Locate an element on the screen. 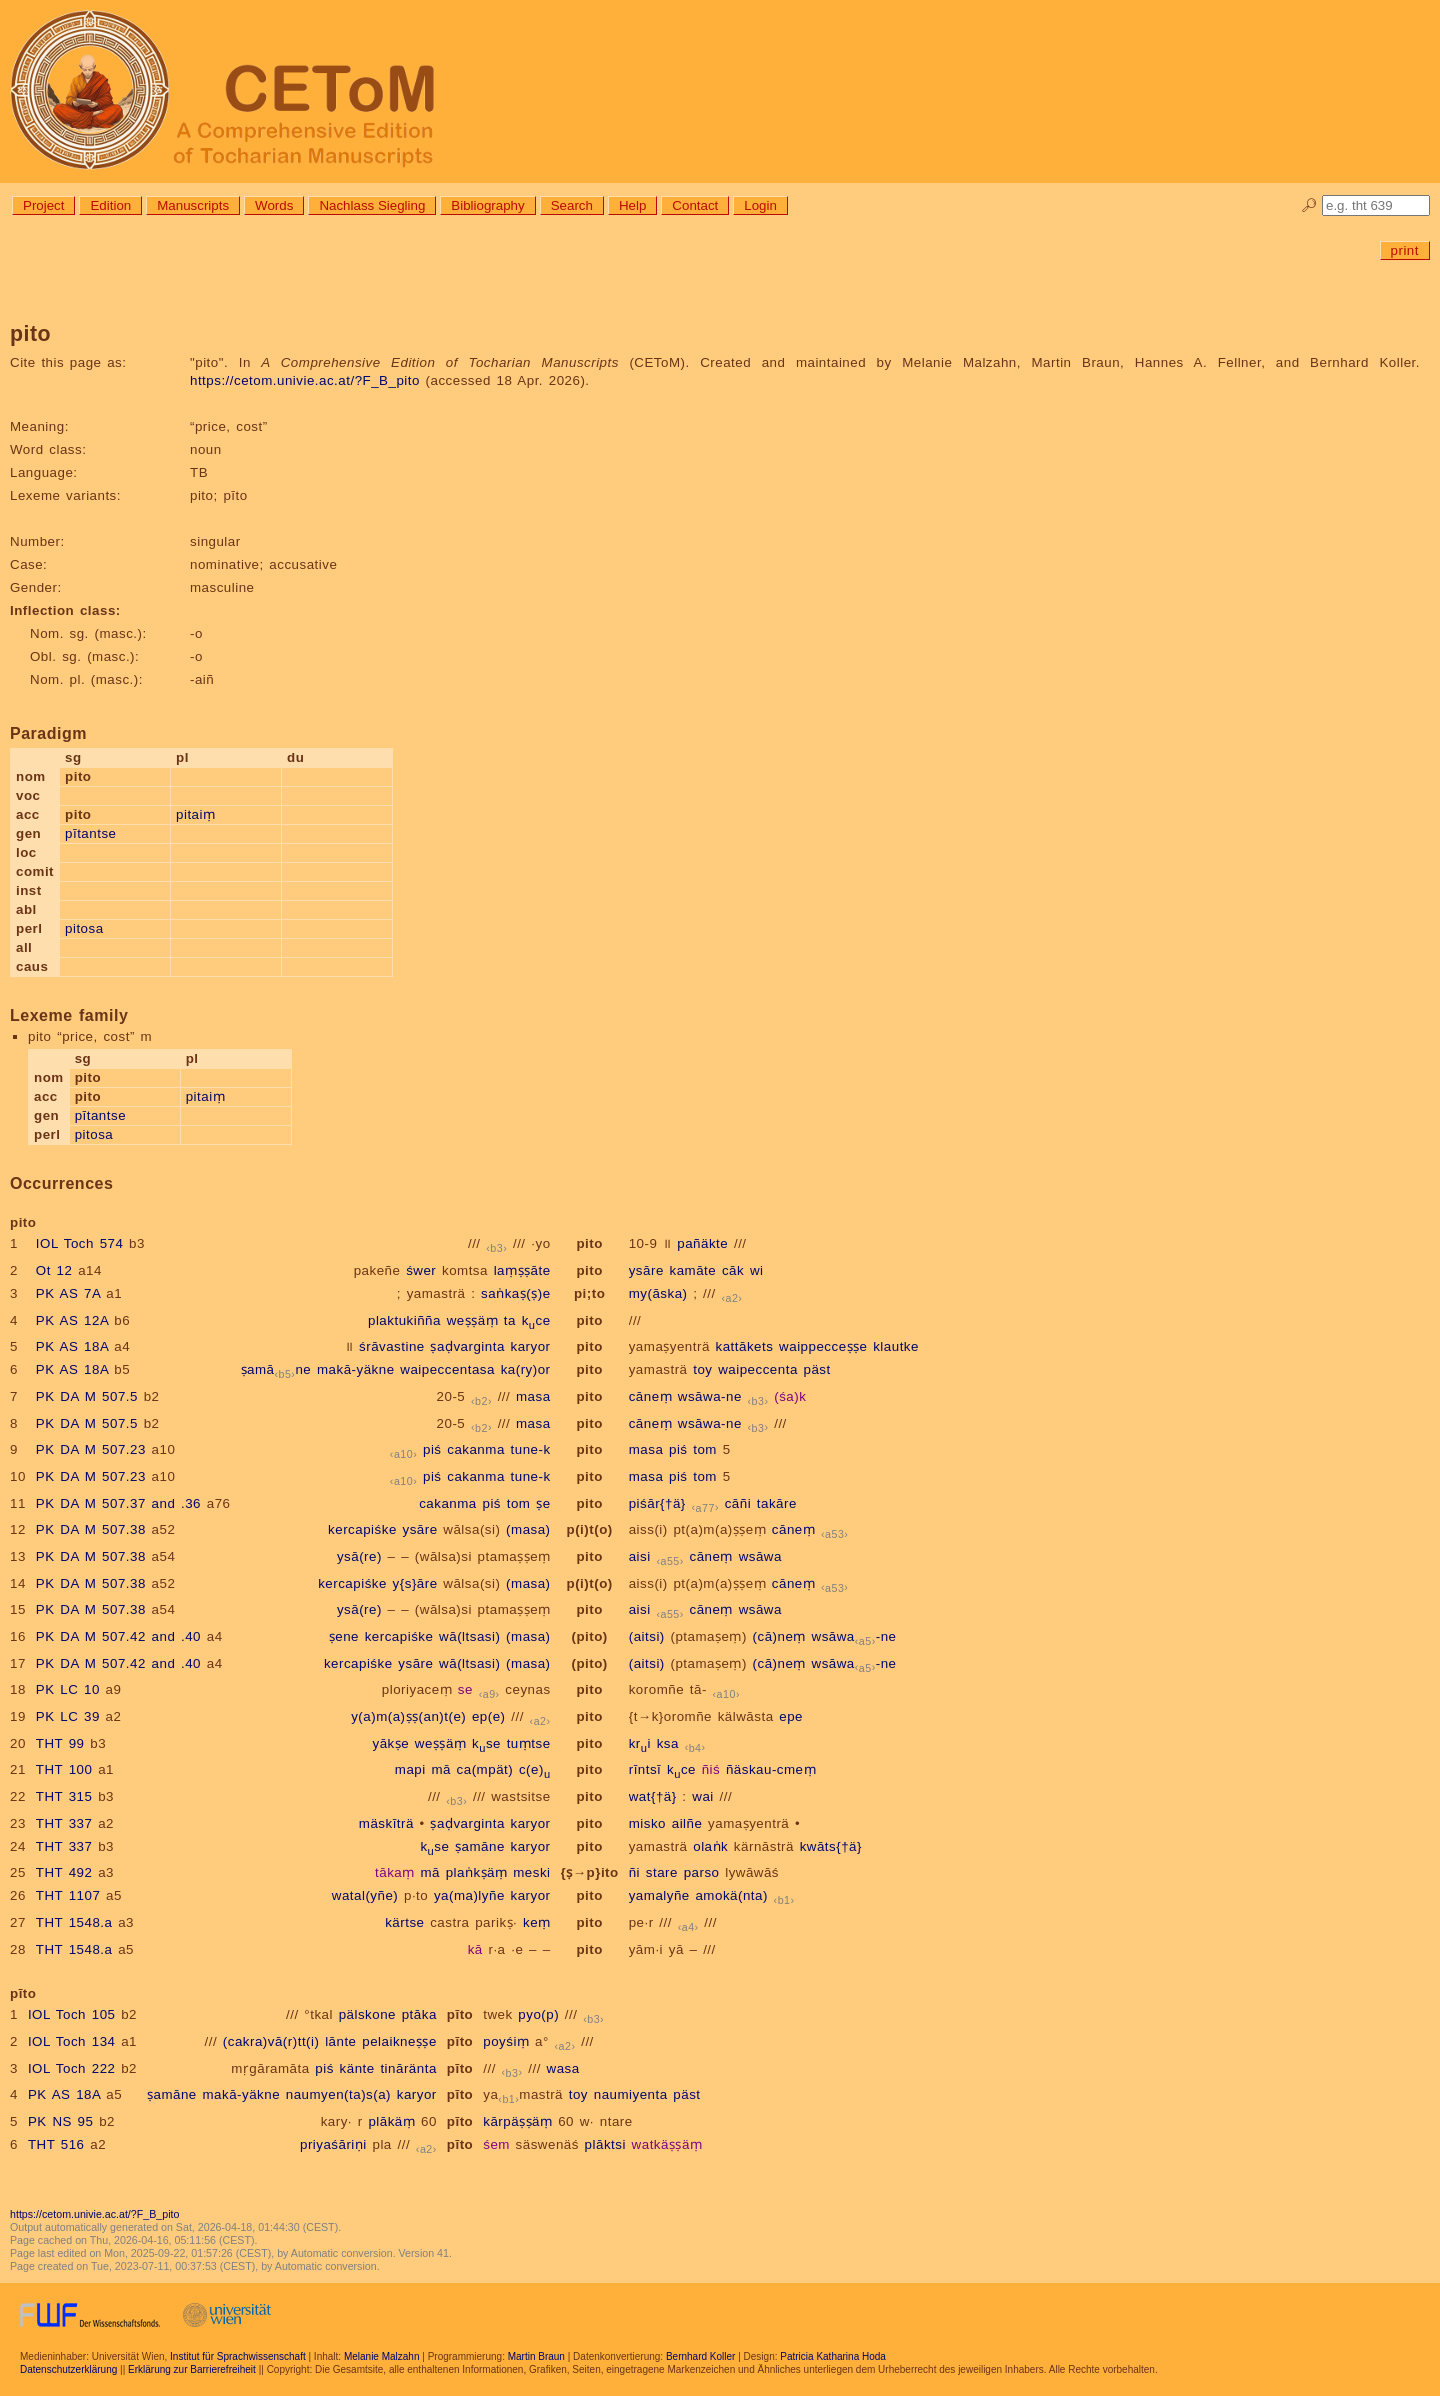 Image resolution: width=1440 pixels, height=2396 pixels. pälskone is located at coordinates (367, 2014).